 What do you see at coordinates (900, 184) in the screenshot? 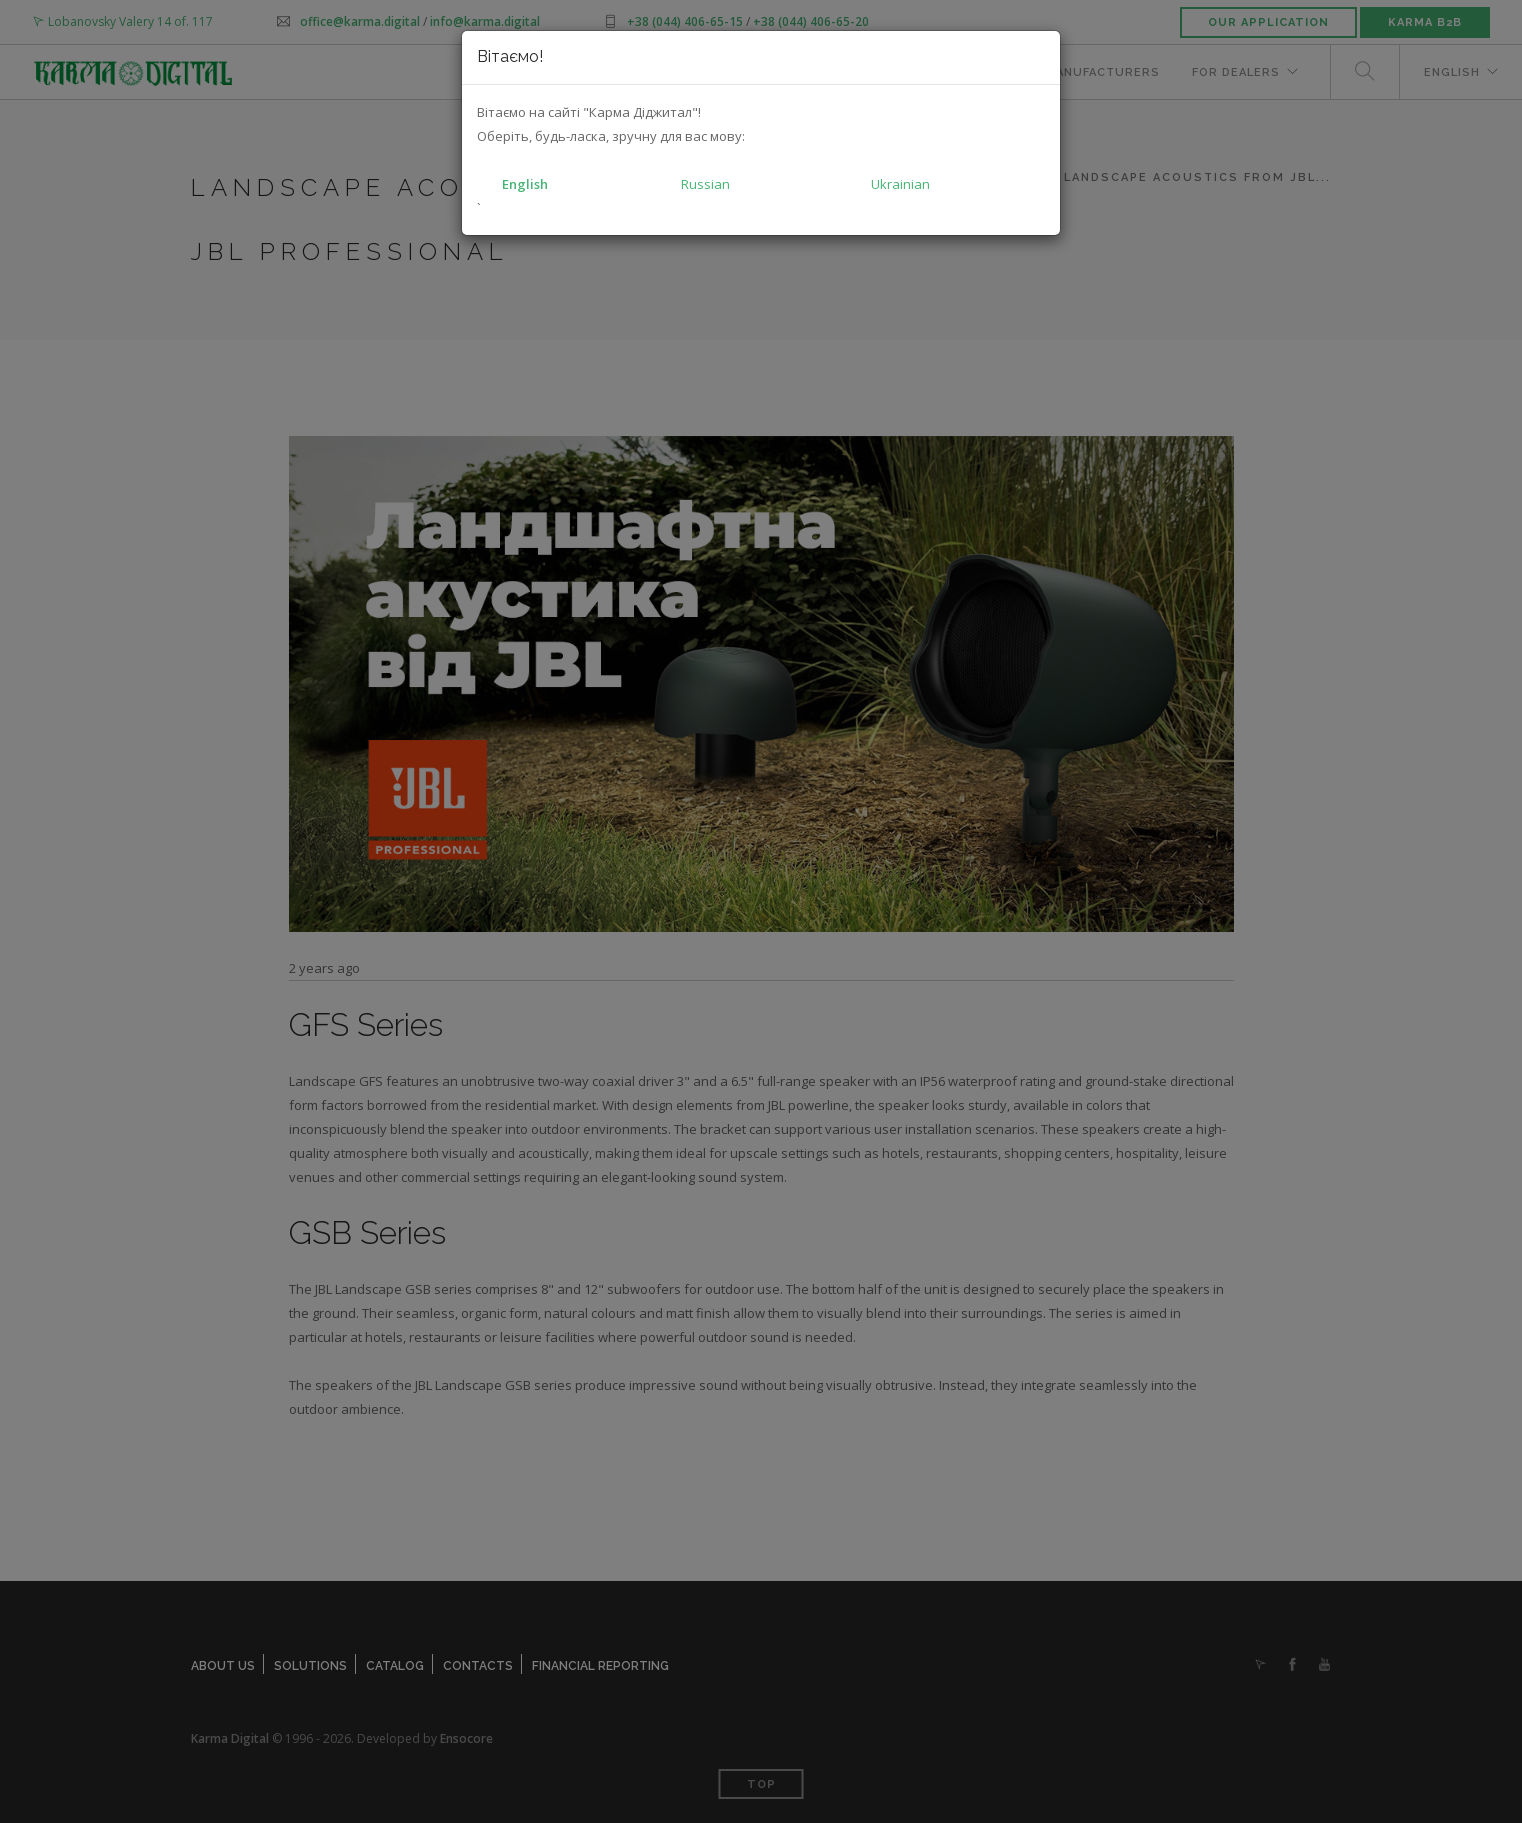
I see `Ukrainian` at bounding box center [900, 184].